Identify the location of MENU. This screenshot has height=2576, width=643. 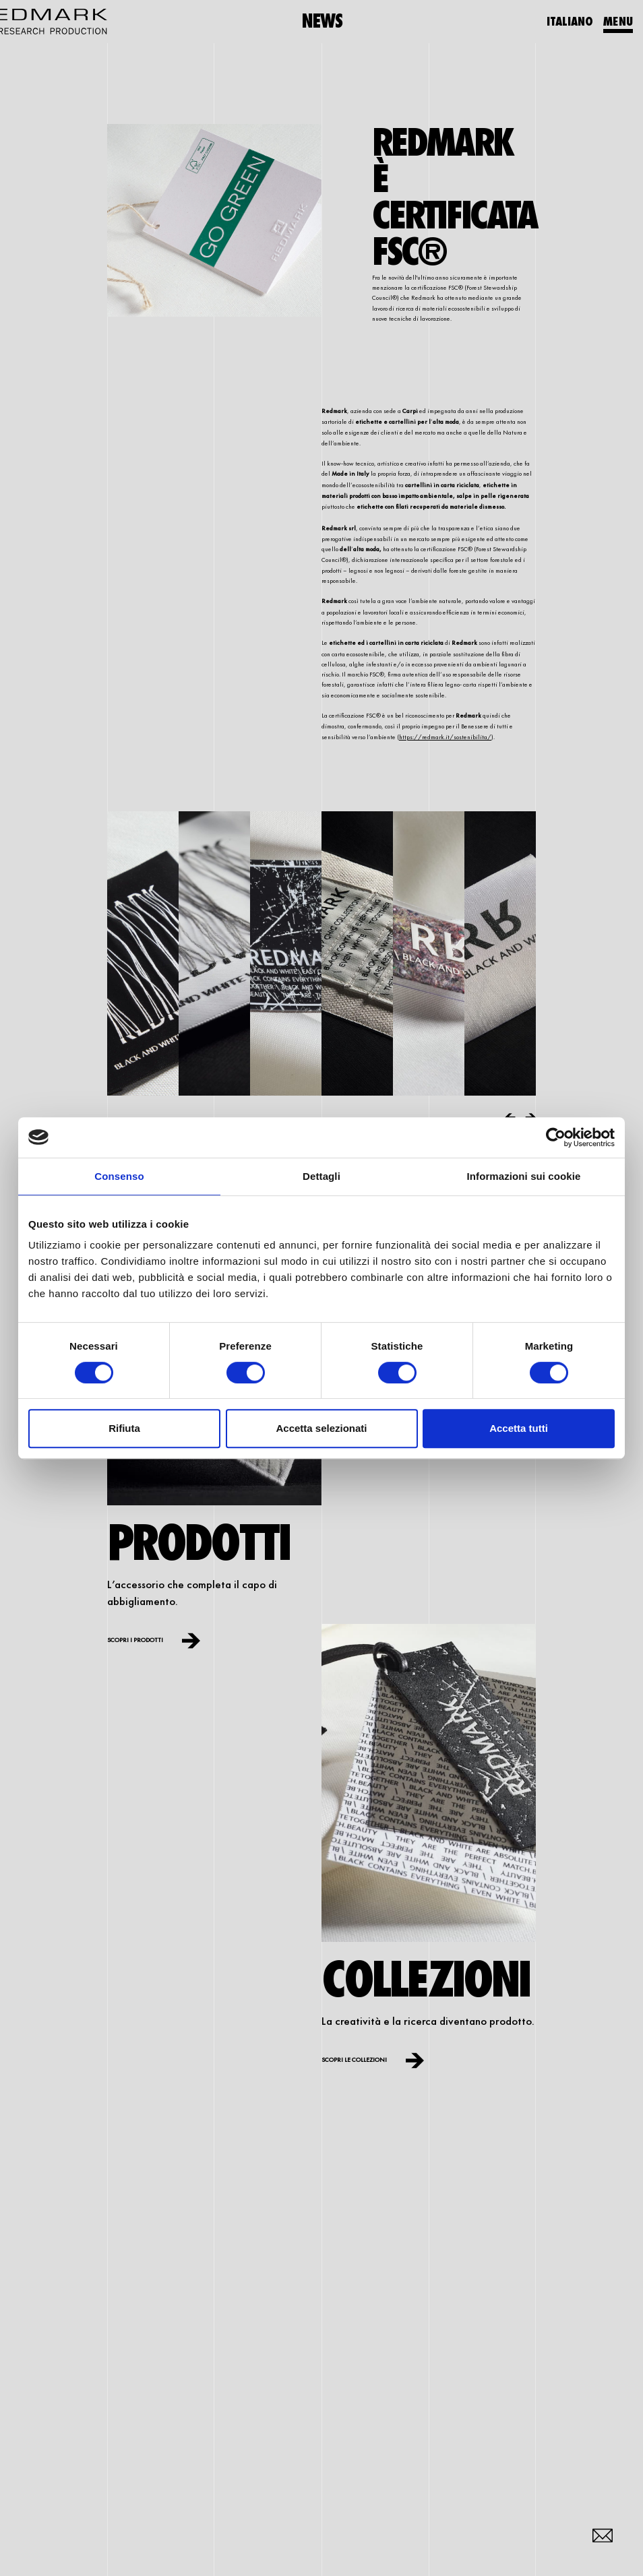
(618, 21).